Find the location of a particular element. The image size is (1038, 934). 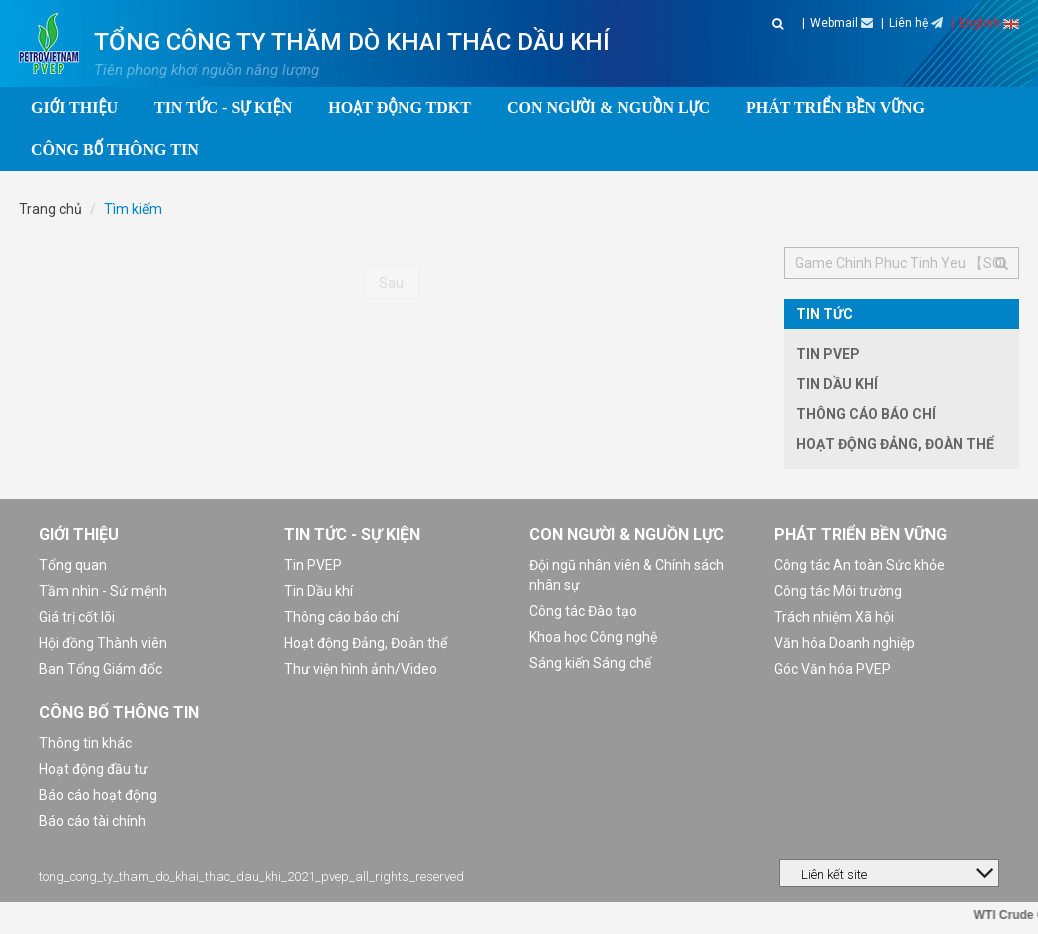

Hội đồng Thành viên is located at coordinates (103, 643).